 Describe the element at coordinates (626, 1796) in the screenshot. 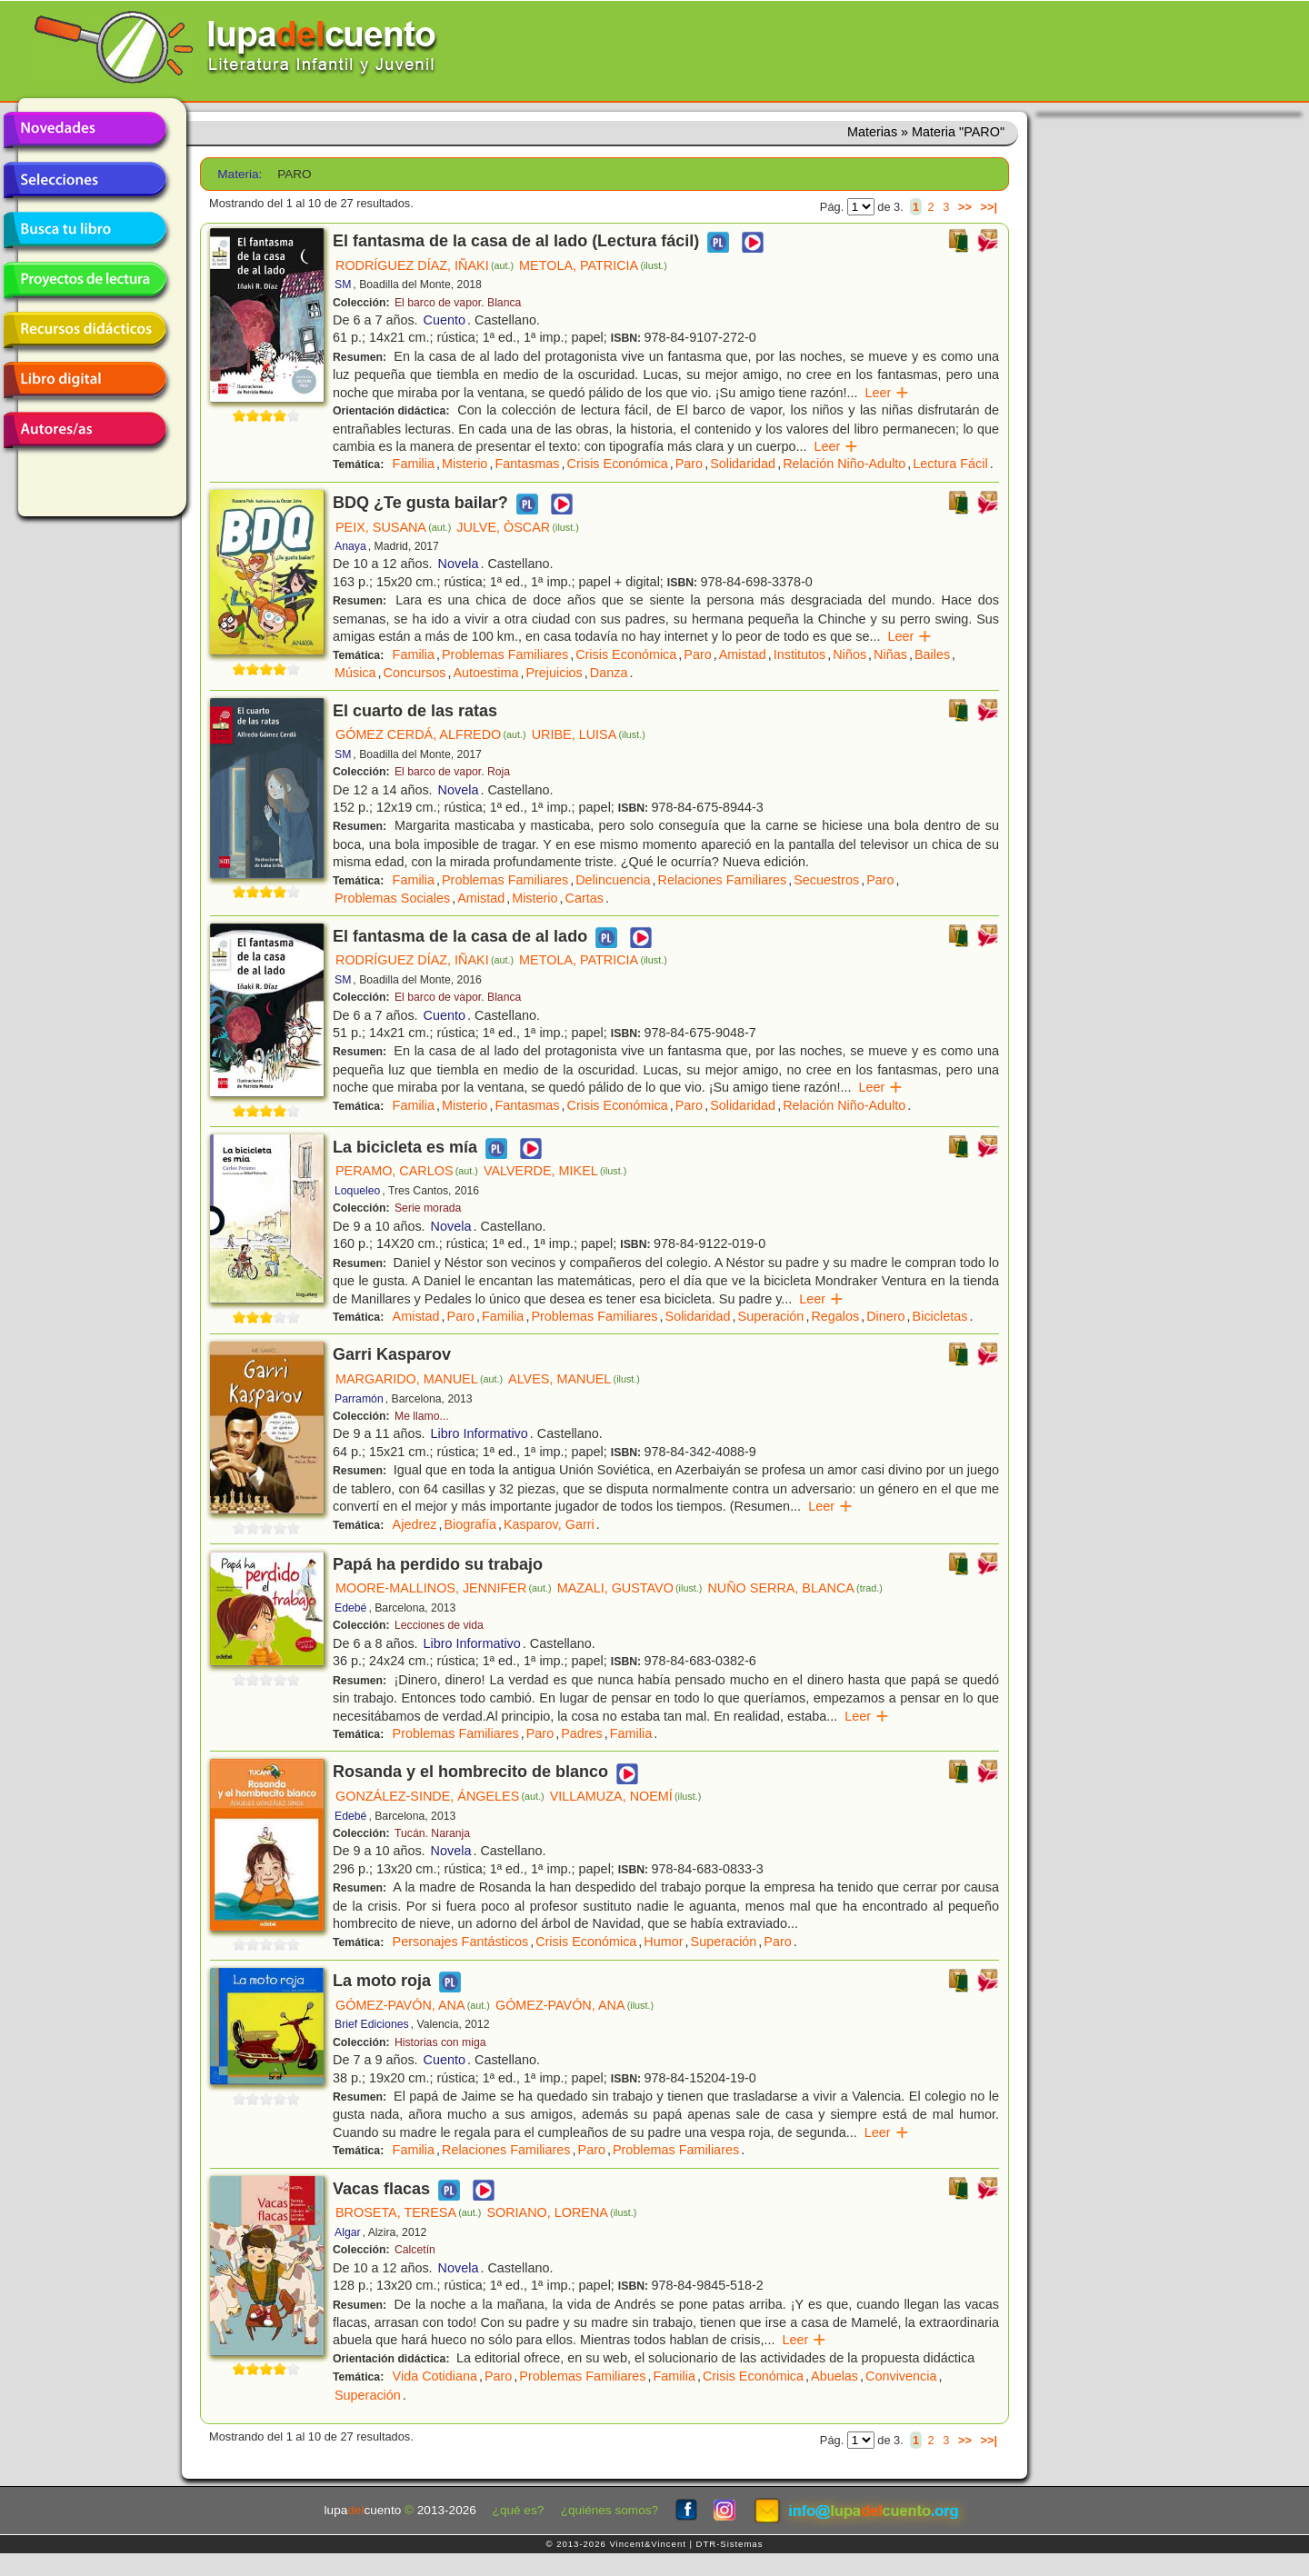

I see `VILLAMUZA, NOEMÍ` at that location.